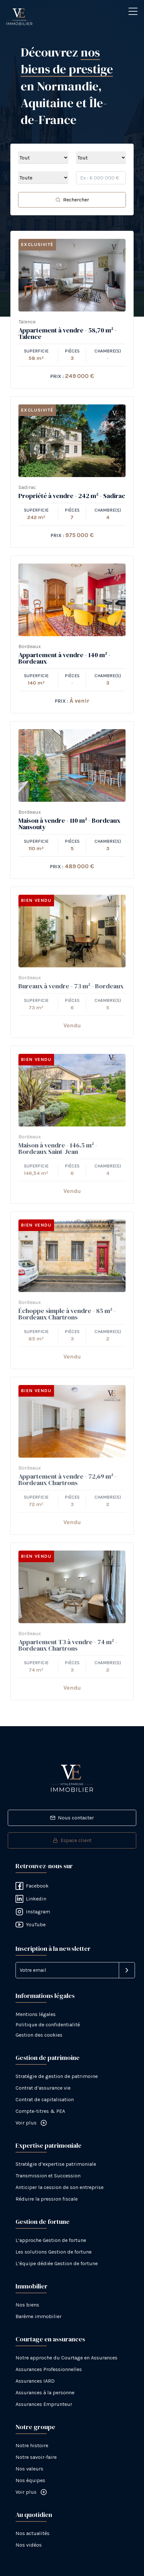  What do you see at coordinates (40, 2111) in the screenshot?
I see `Compte-titres & PEA` at bounding box center [40, 2111].